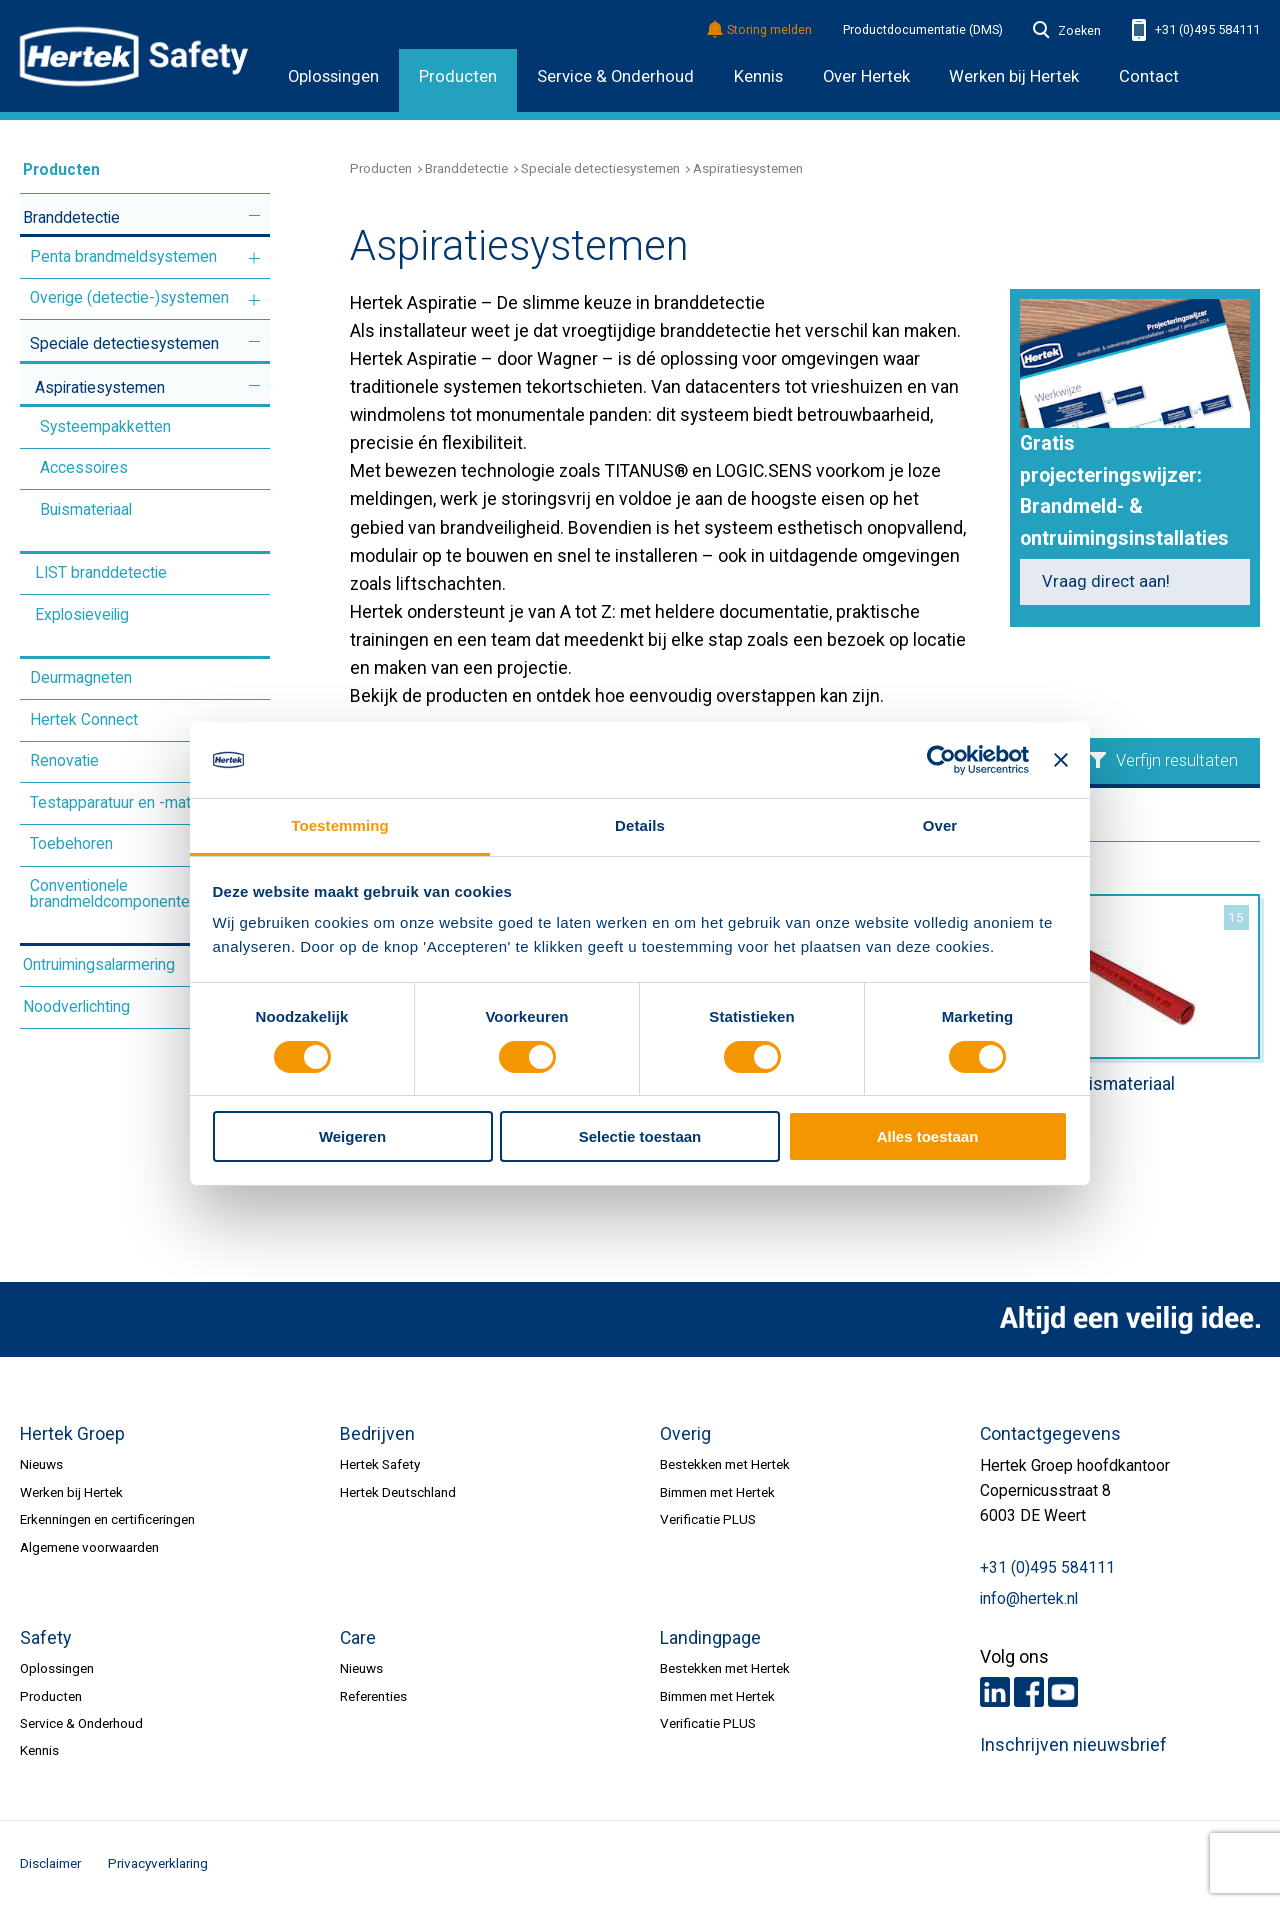  I want to click on Privacyverklaring, so click(158, 1863).